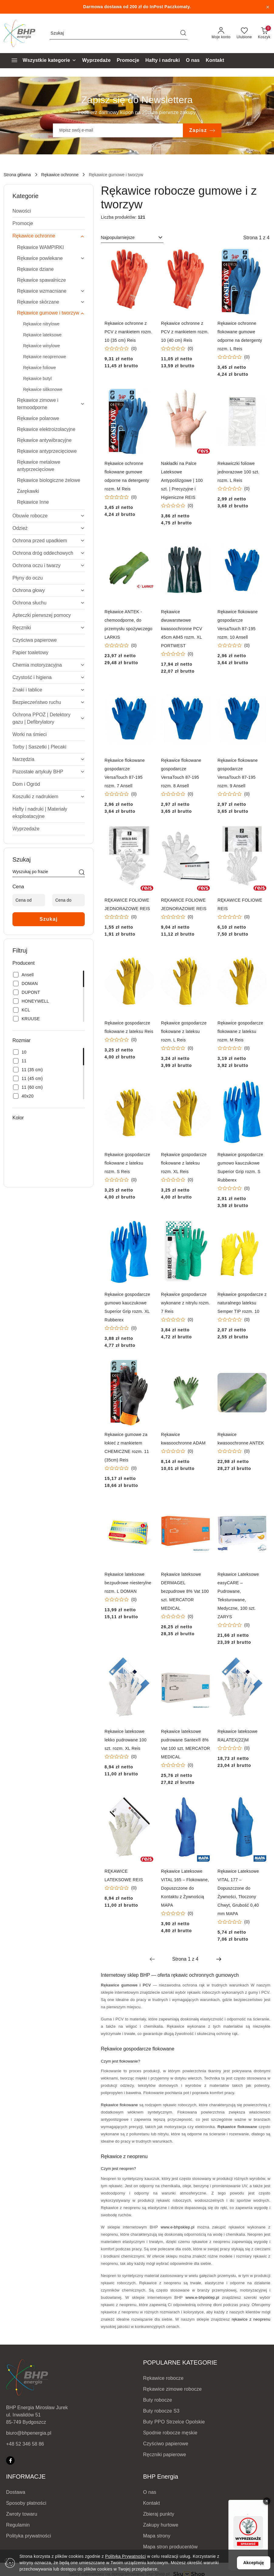 The width and height of the screenshot is (274, 2576). I want to click on [Szukaj i przejdź do wyników wyszukiwania], so click(183, 33).